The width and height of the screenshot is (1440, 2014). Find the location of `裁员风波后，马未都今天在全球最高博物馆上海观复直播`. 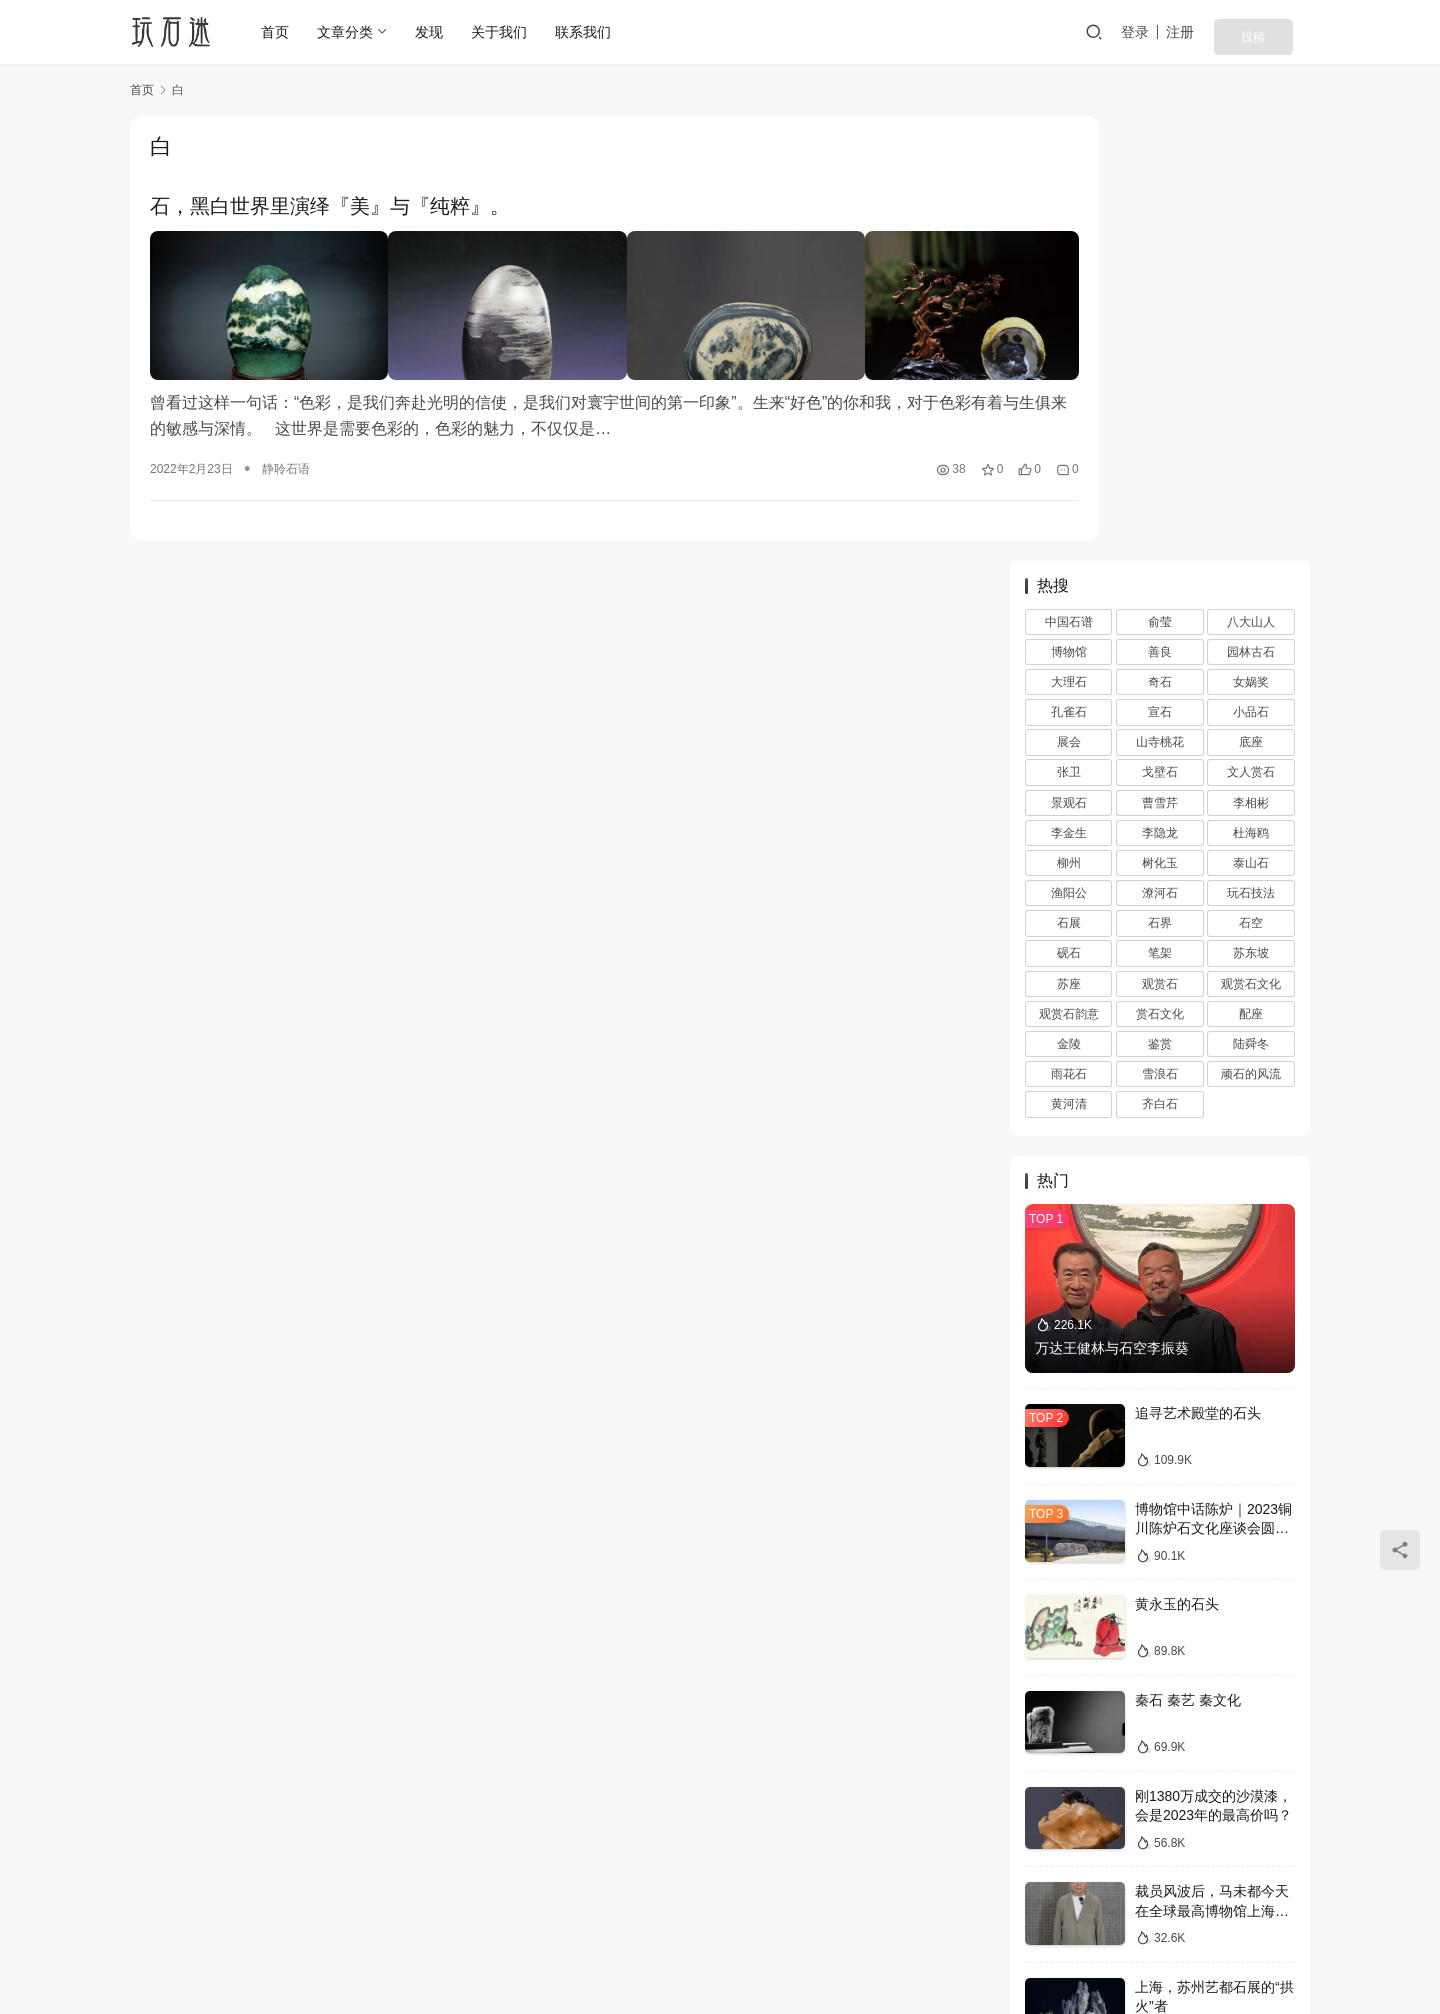

裁员风波后，马未都今天在全球最高博物馆上海观复直播 is located at coordinates (1212, 1466).